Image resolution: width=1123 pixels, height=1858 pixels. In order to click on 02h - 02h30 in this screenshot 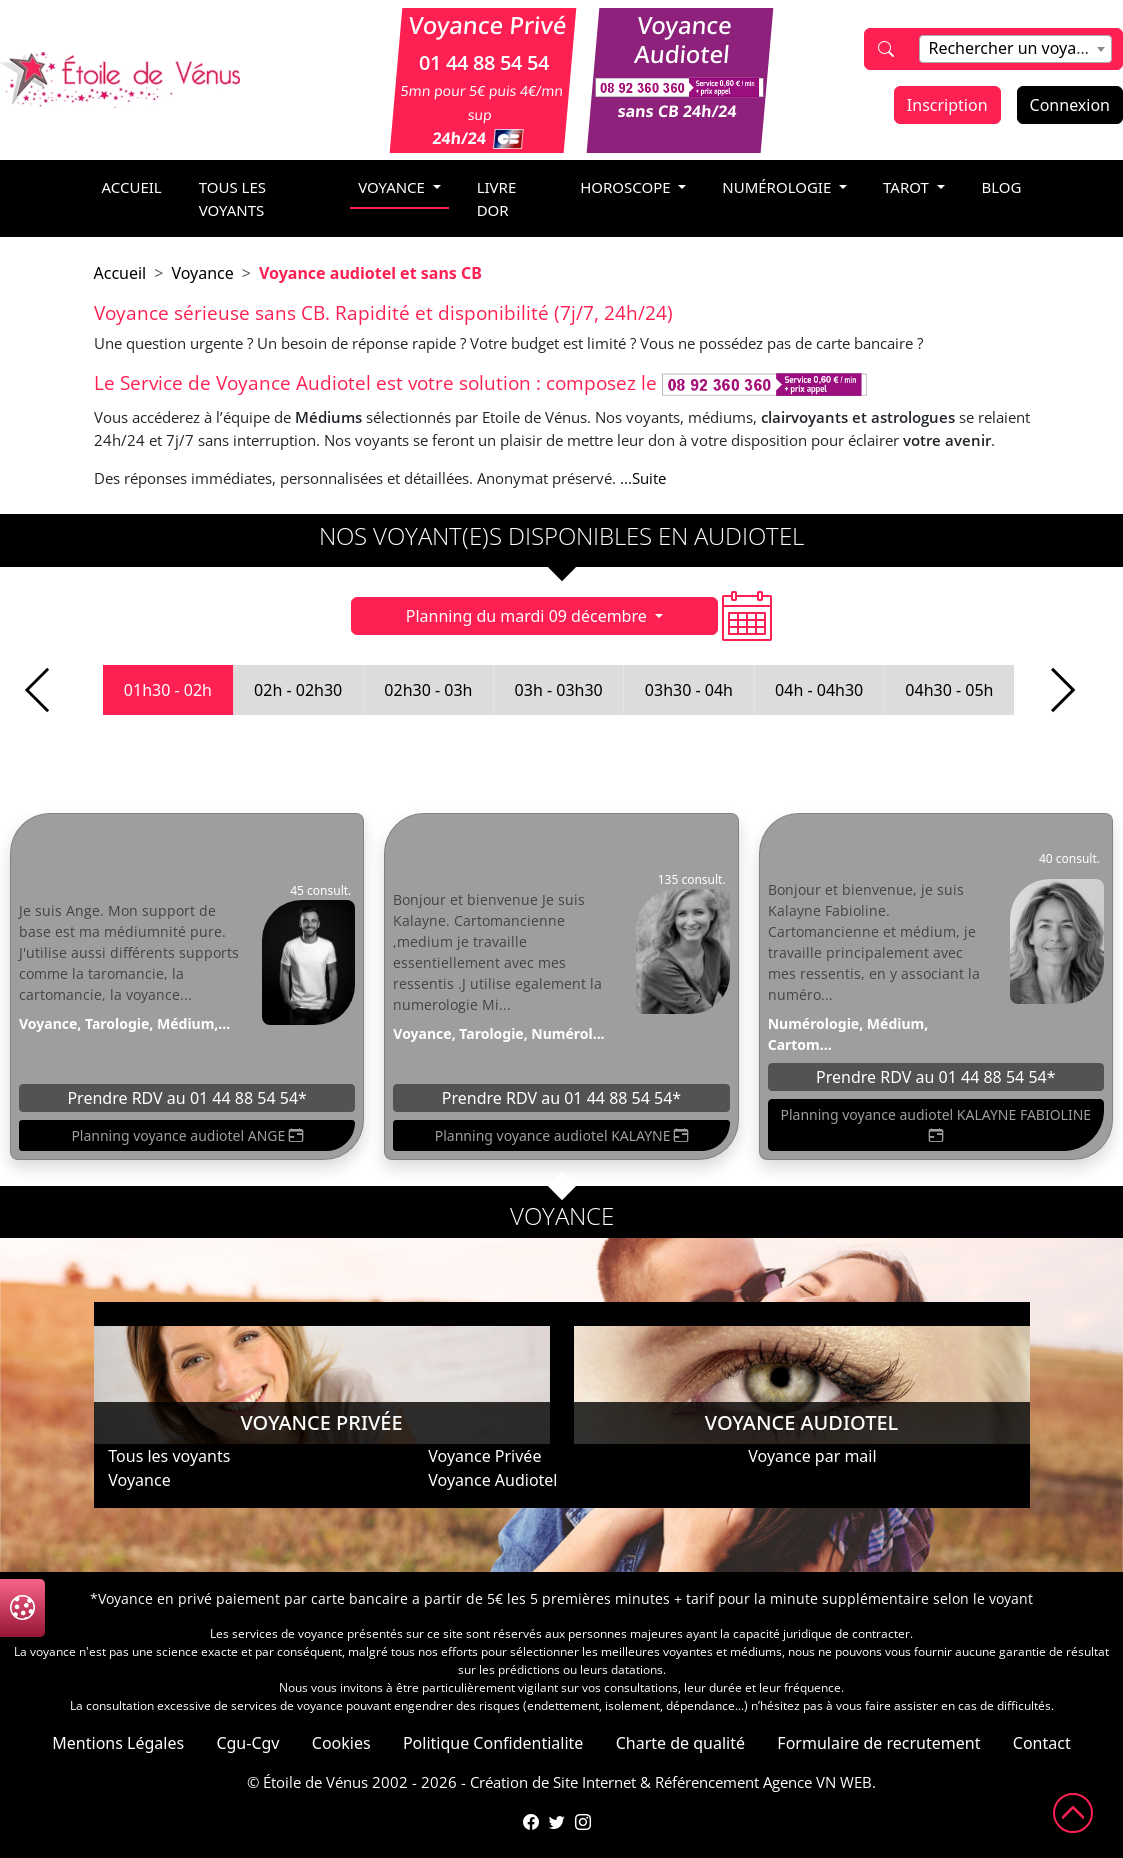, I will do `click(298, 690)`.